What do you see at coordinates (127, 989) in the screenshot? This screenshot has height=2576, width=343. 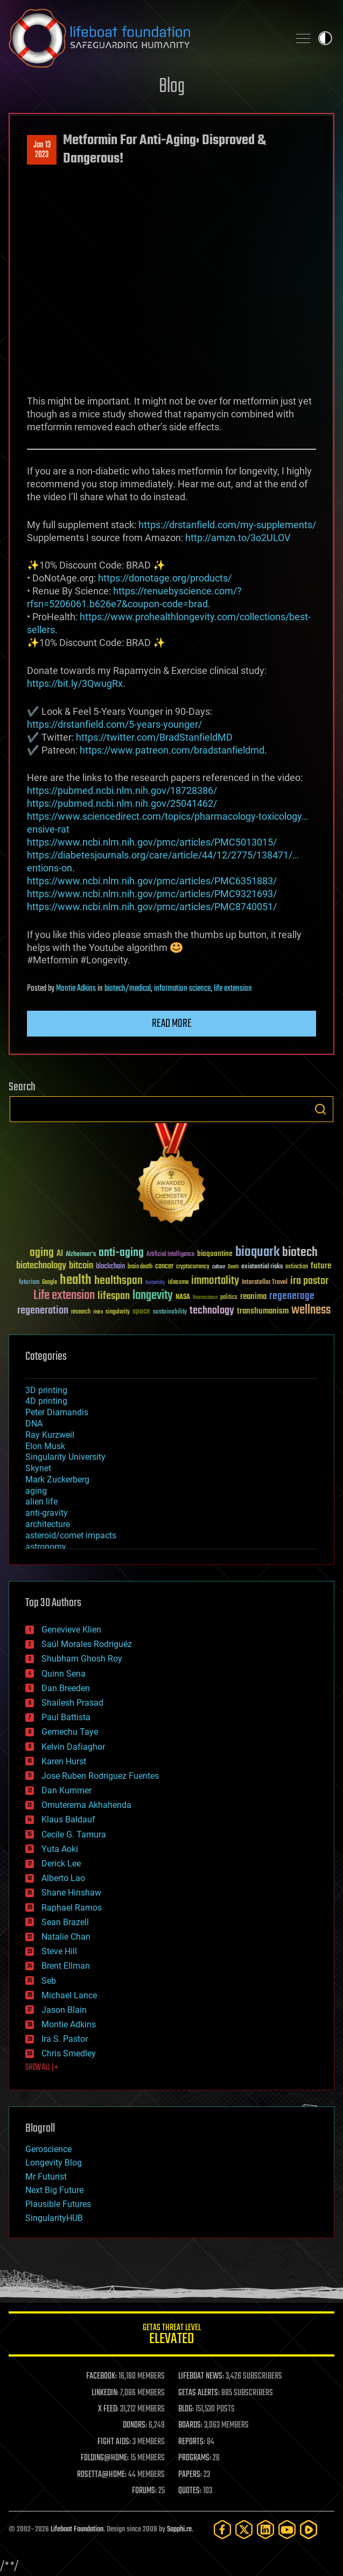 I see `biotech/medical` at bounding box center [127, 989].